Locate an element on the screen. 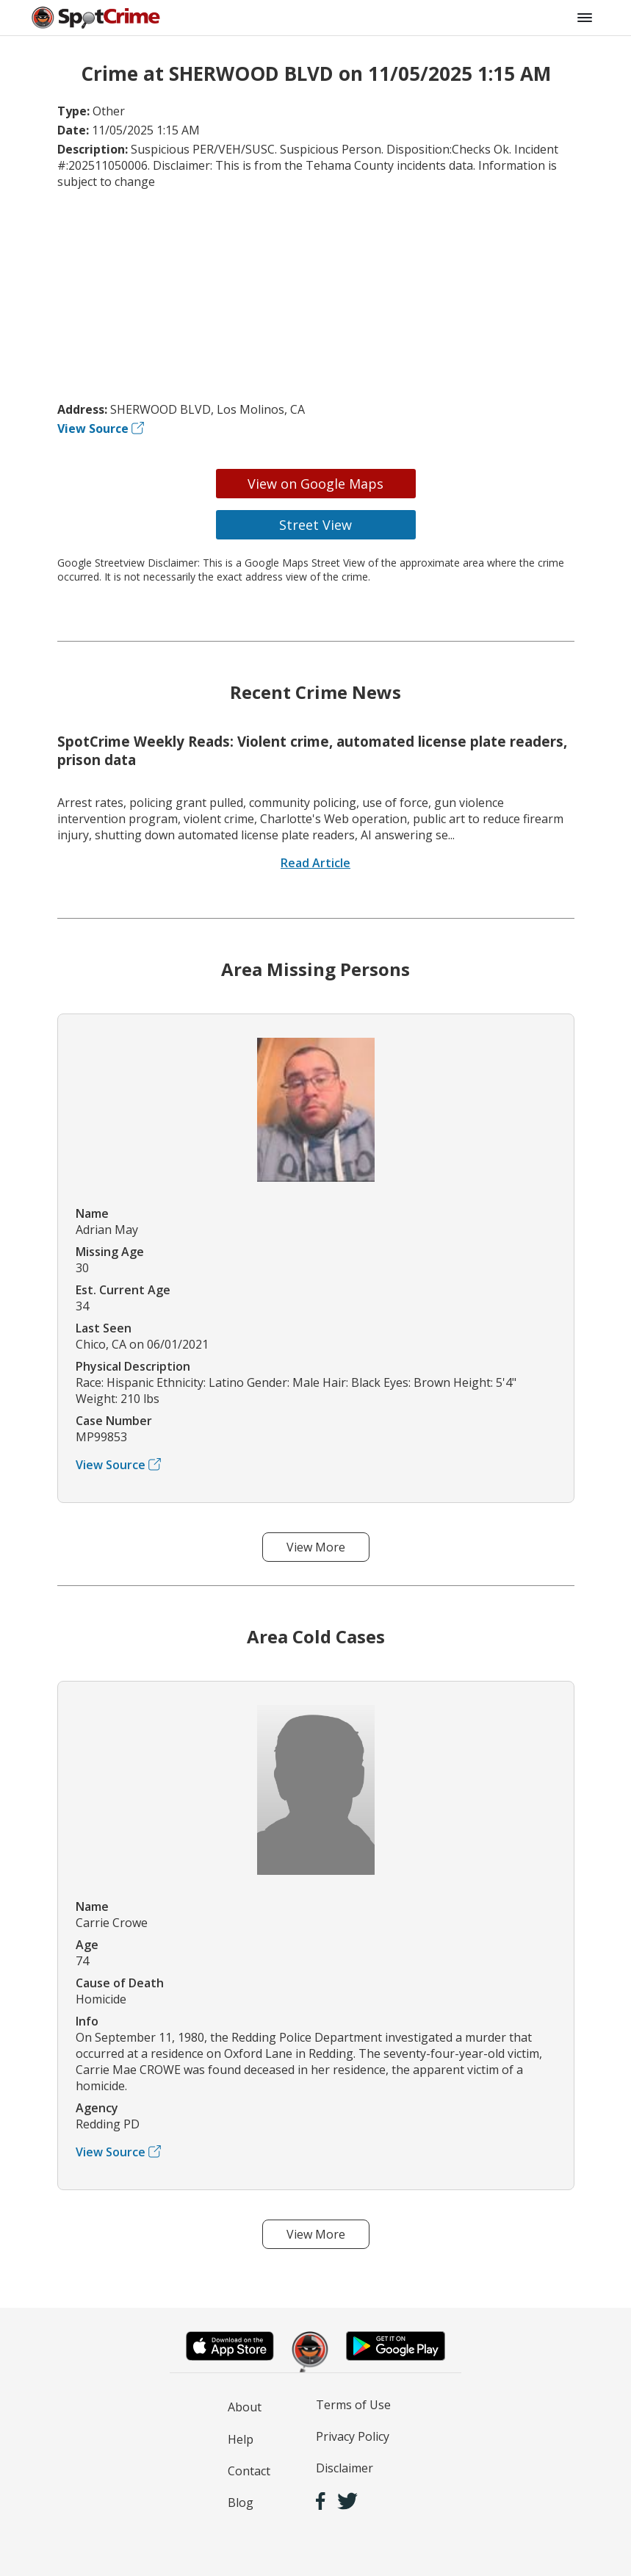  Street View is located at coordinates (315, 525).